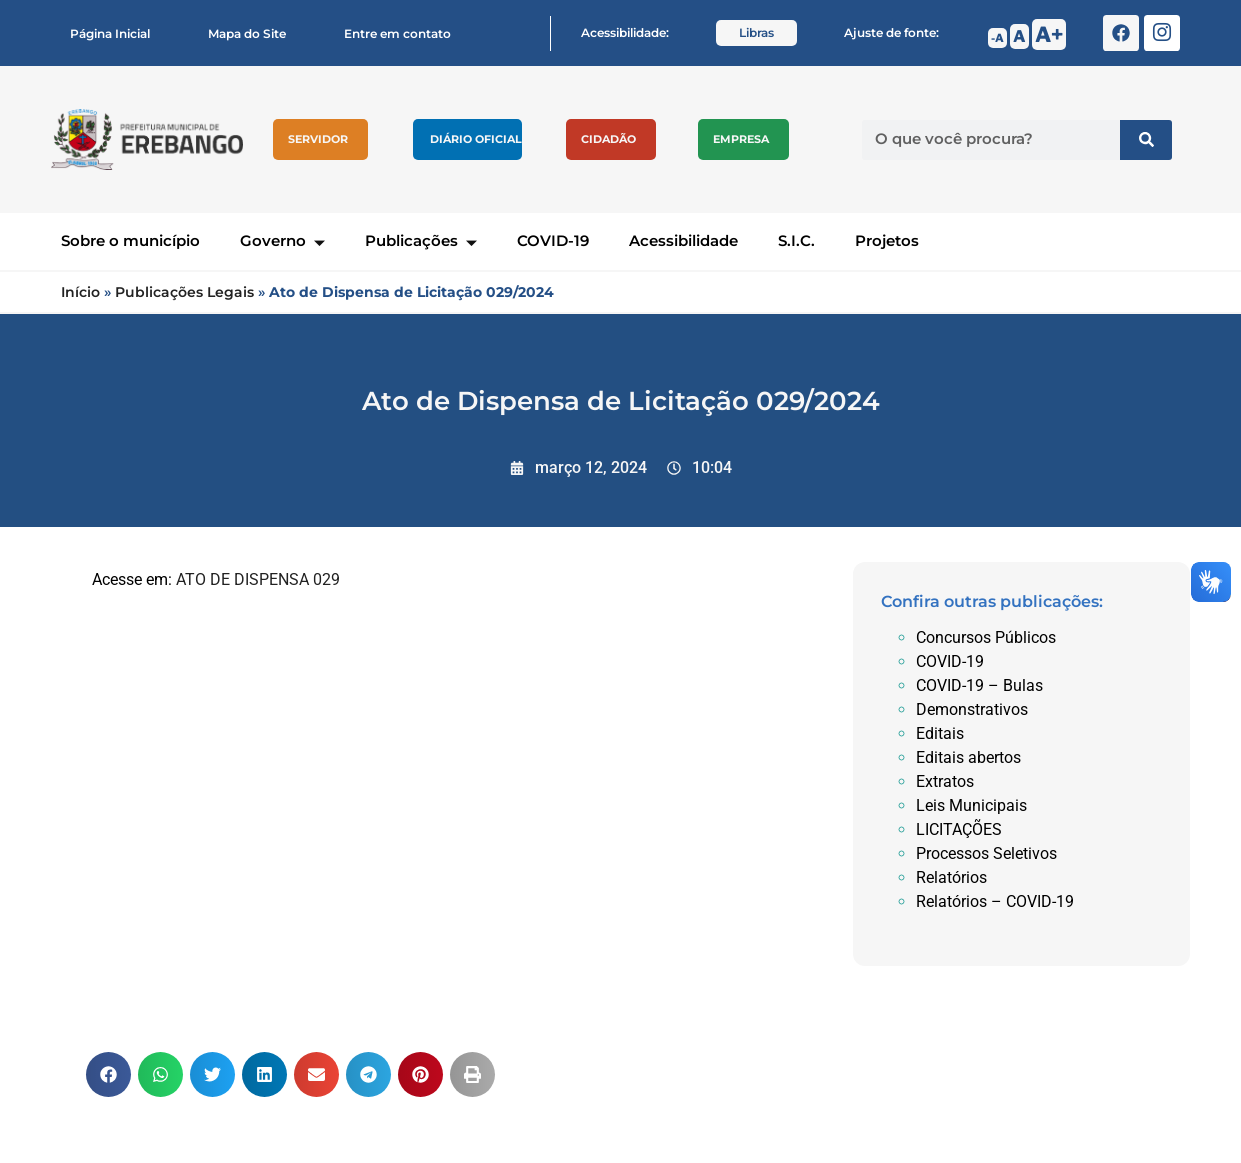 The height and width of the screenshot is (1163, 1241). What do you see at coordinates (476, 139) in the screenshot?
I see `Diário Oficial` at bounding box center [476, 139].